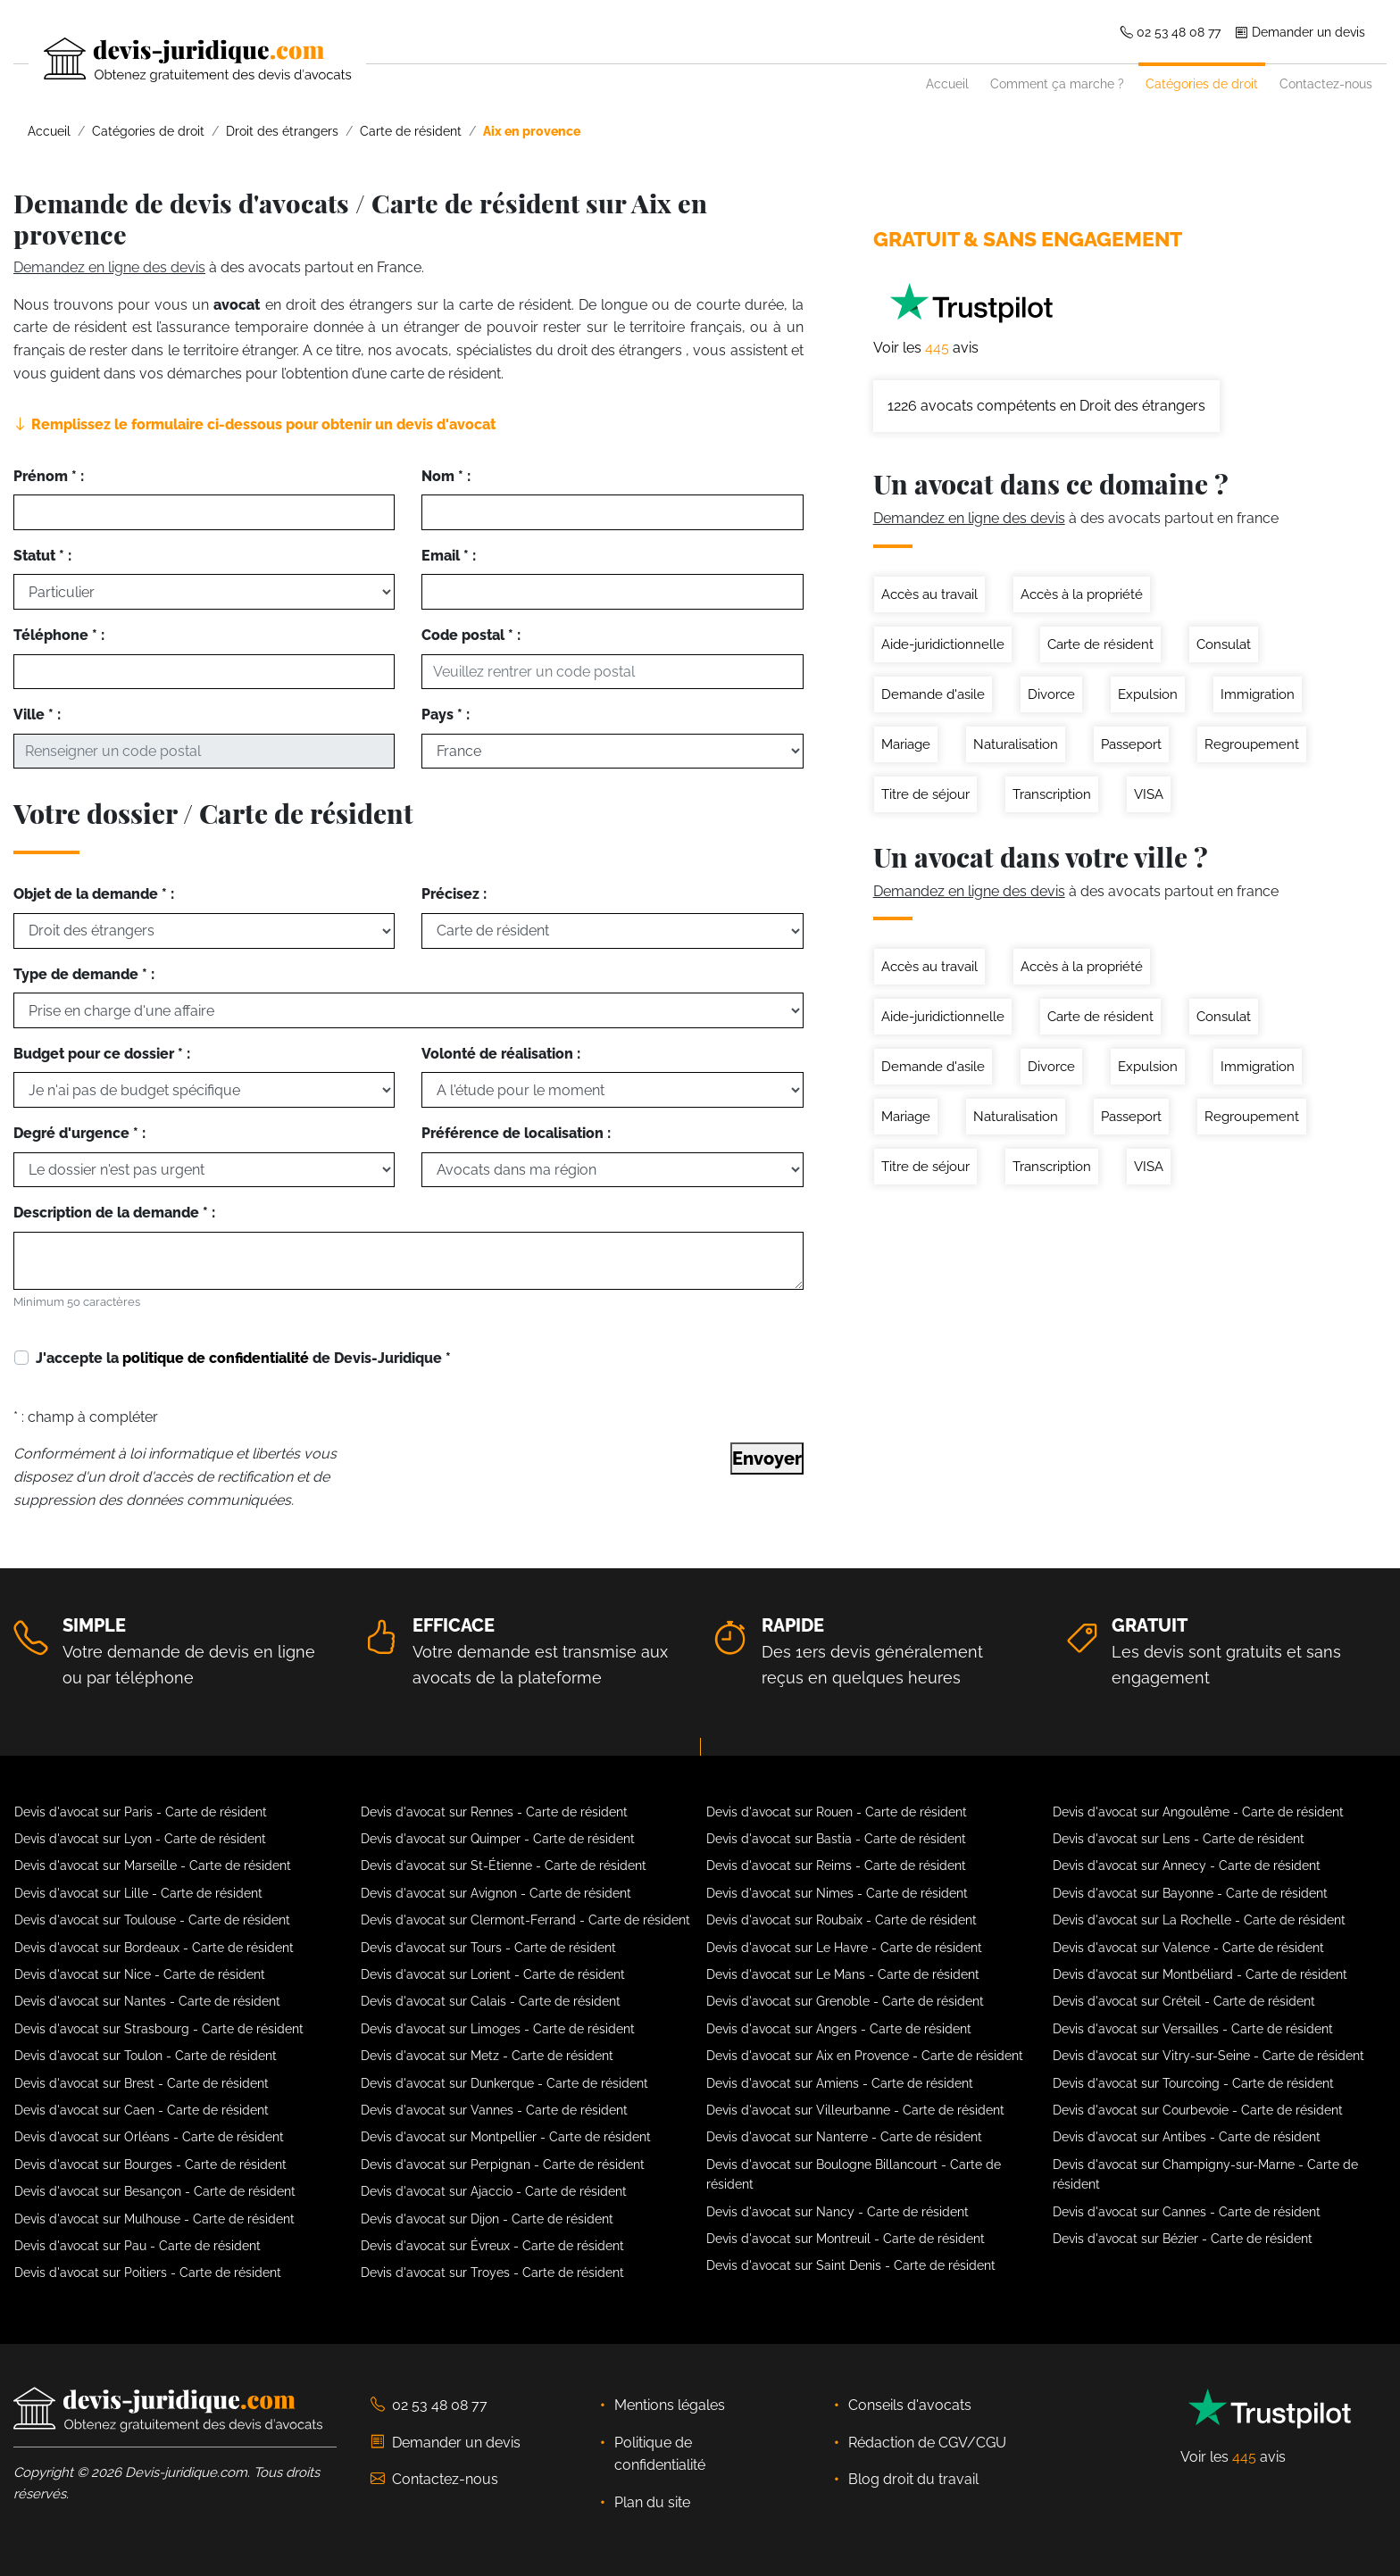  I want to click on Budget pour ce dossier * :, so click(101, 1053).